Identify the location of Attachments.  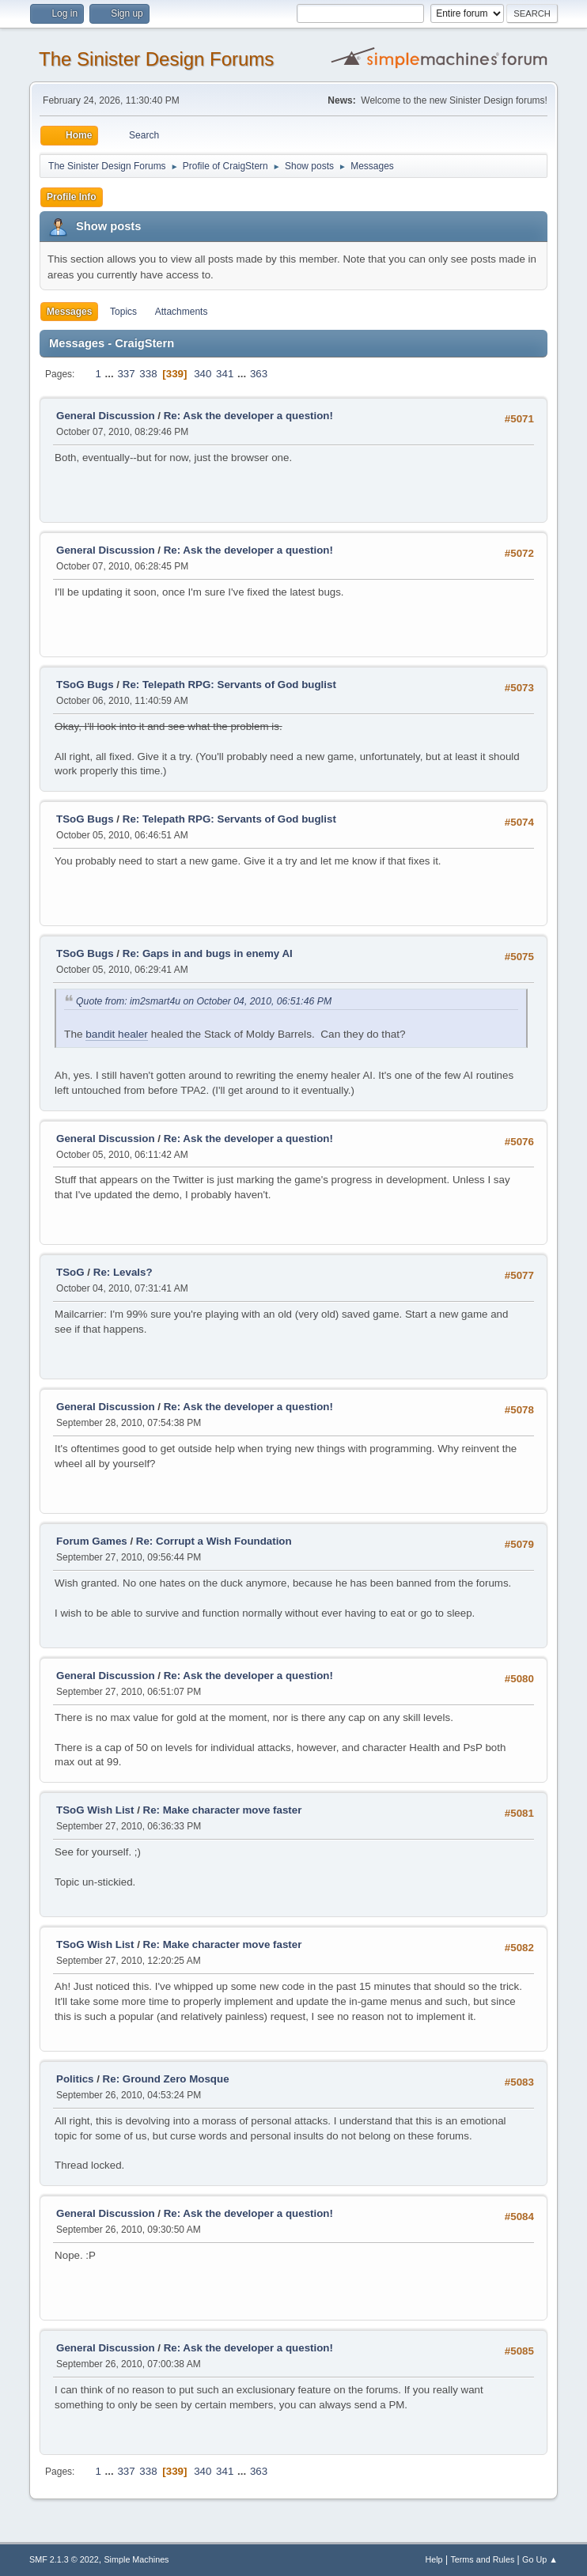
(181, 311).